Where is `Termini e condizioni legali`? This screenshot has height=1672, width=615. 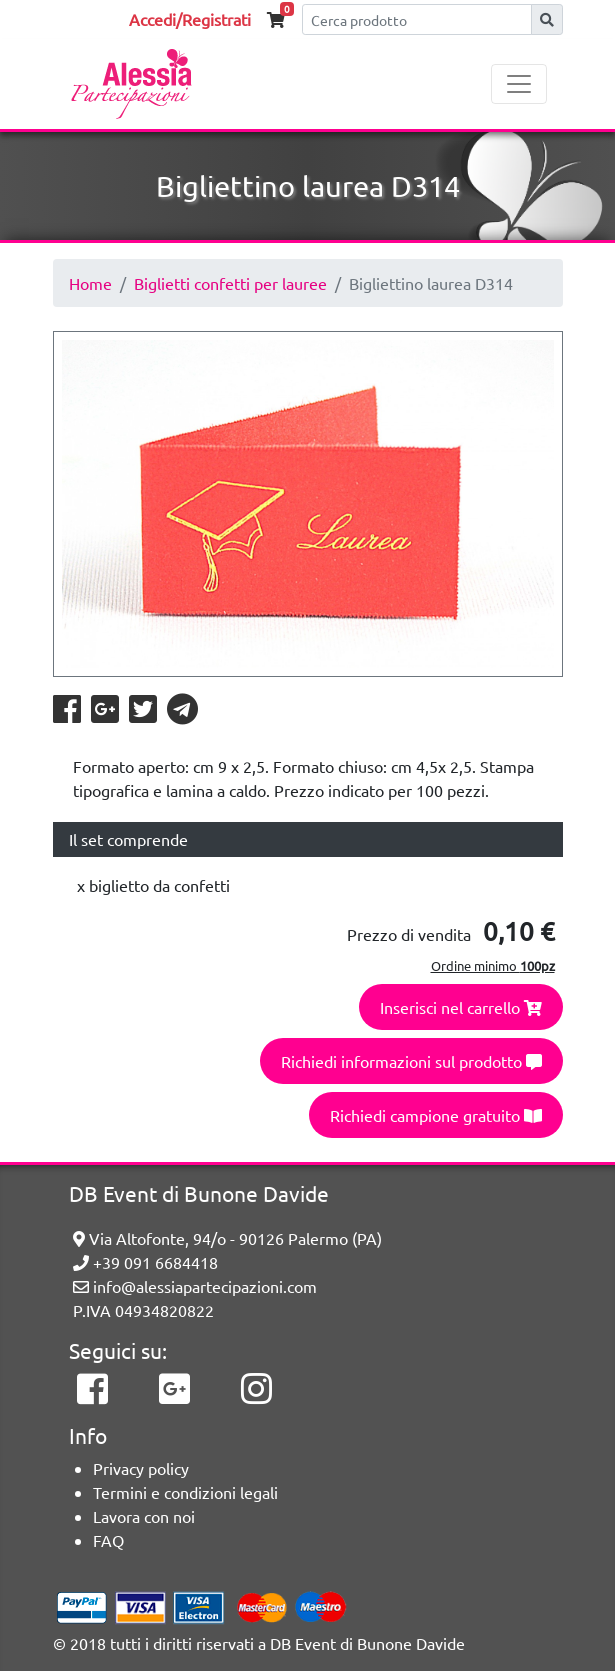 Termini e condizioni legali is located at coordinates (185, 1492).